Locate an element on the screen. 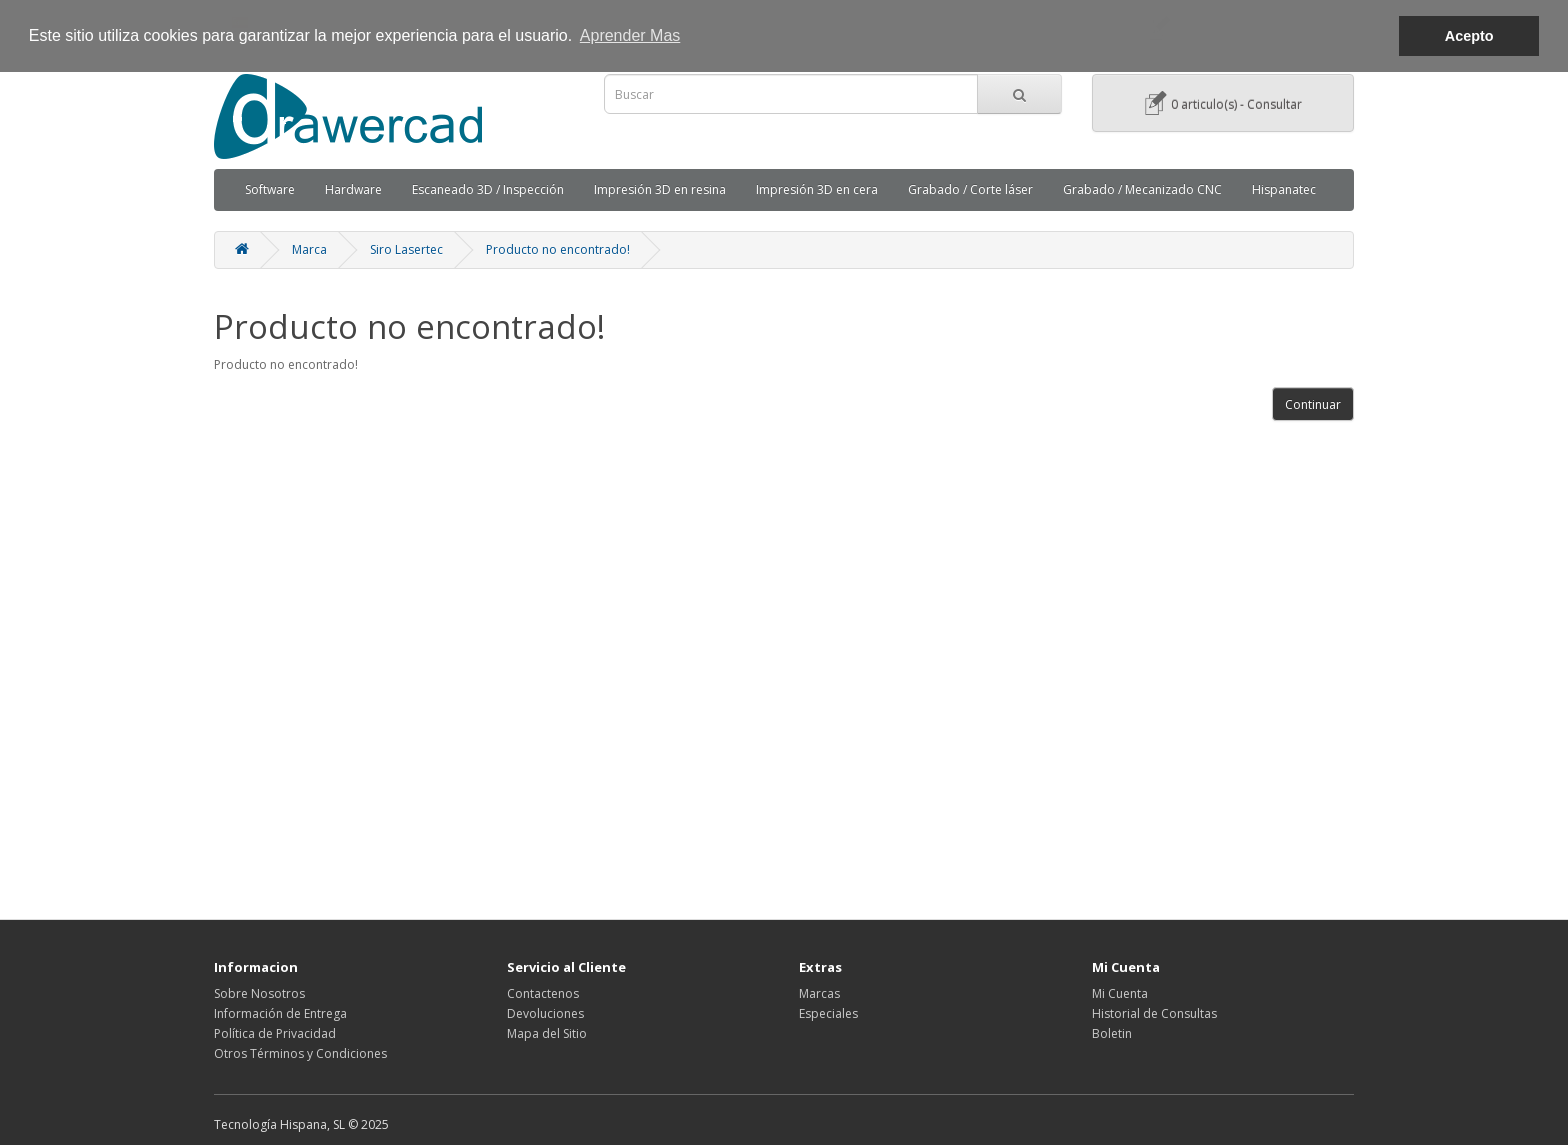 The image size is (1568, 1145). Devoluciones is located at coordinates (545, 1013).